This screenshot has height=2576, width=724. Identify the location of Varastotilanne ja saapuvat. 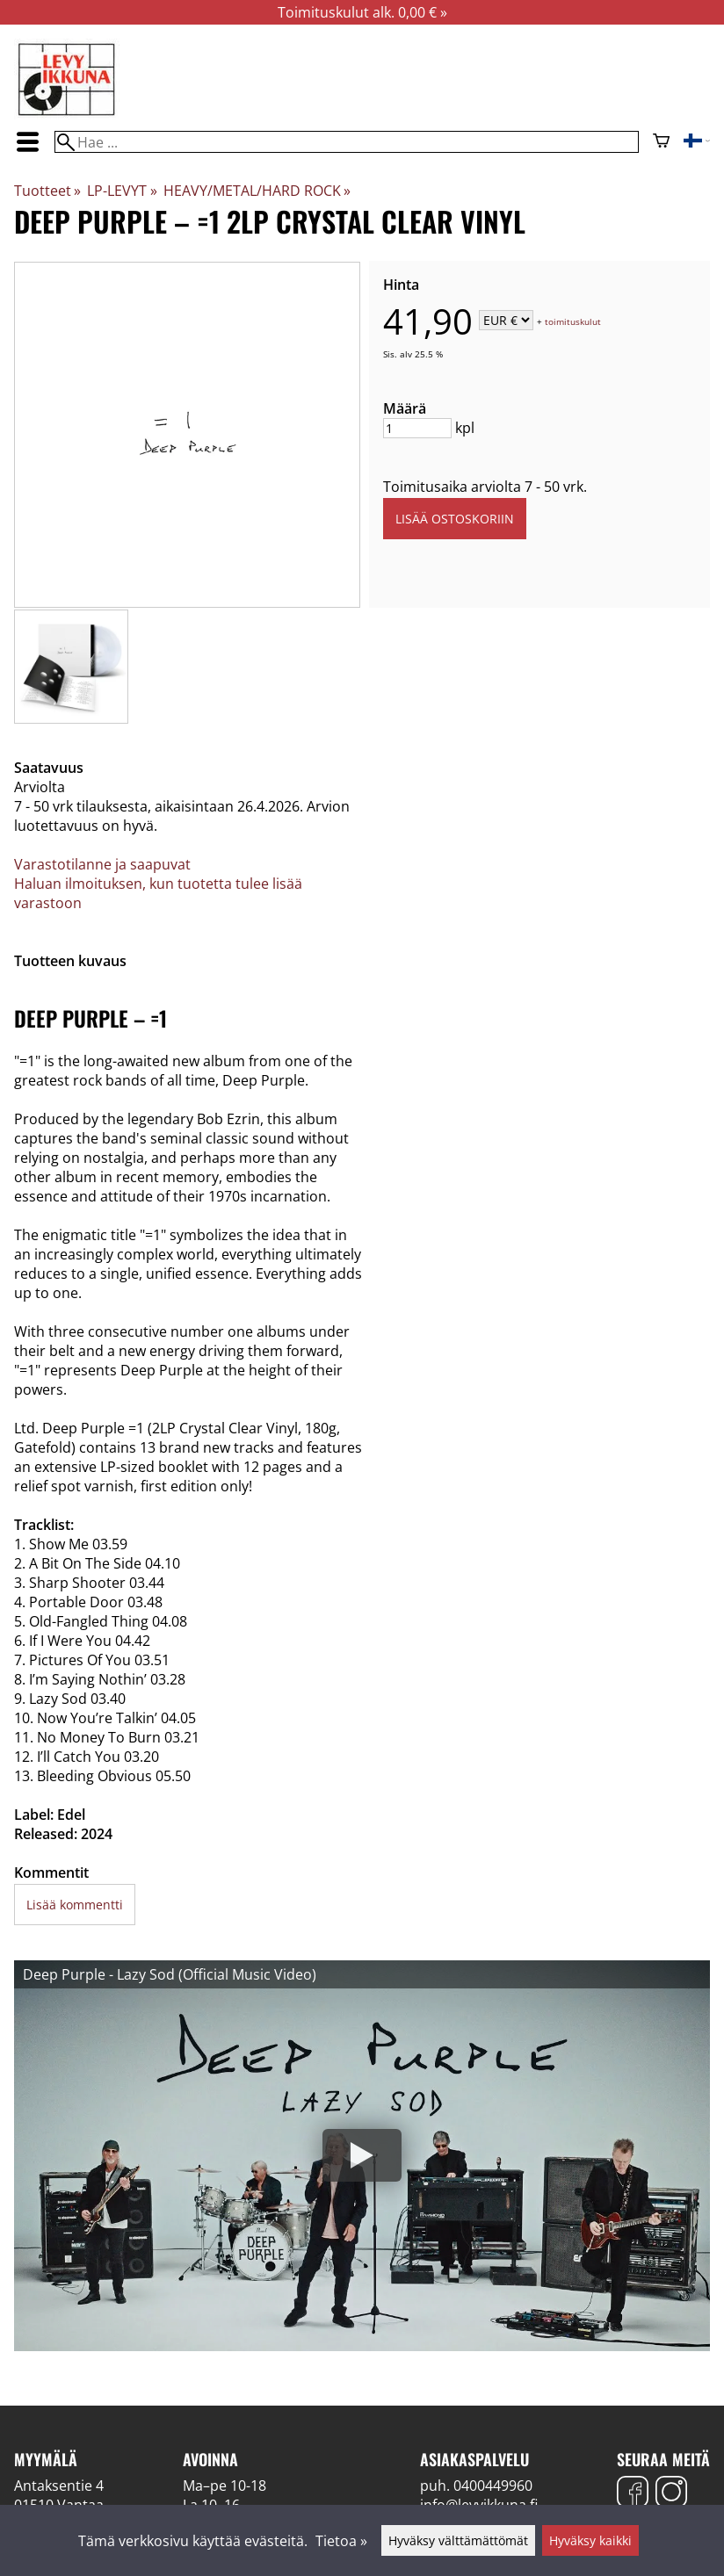
(102, 864).